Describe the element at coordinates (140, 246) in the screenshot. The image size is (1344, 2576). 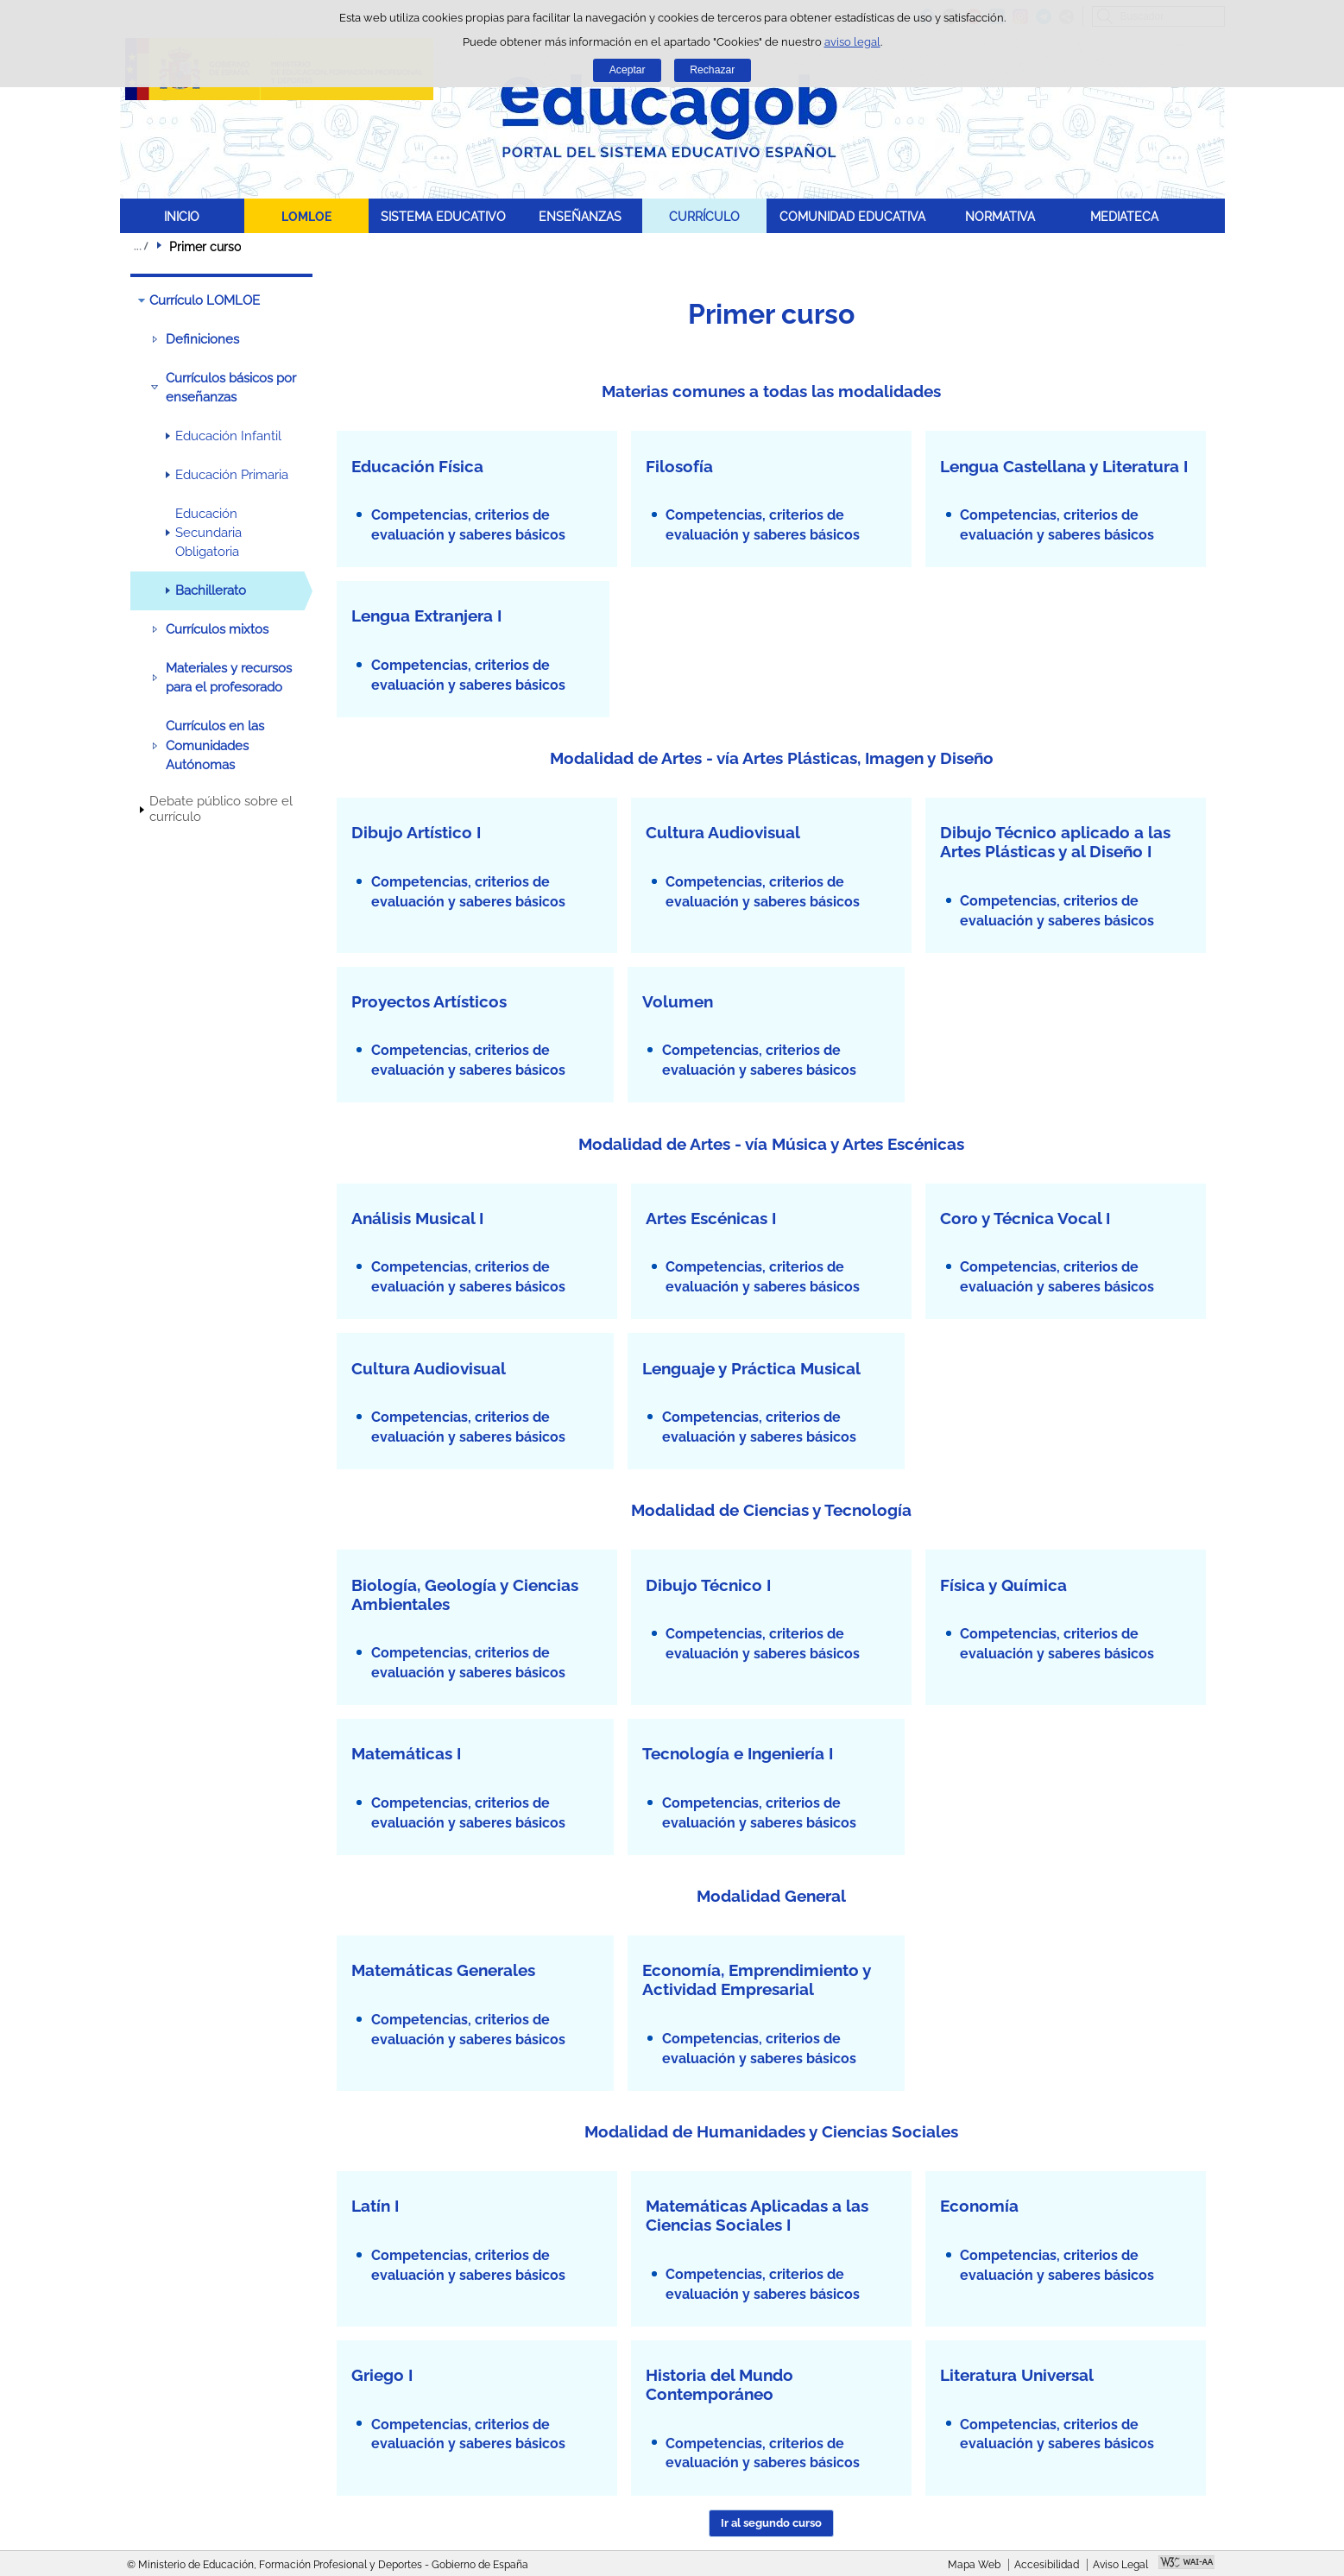
I see `Desplegar migas` at that location.